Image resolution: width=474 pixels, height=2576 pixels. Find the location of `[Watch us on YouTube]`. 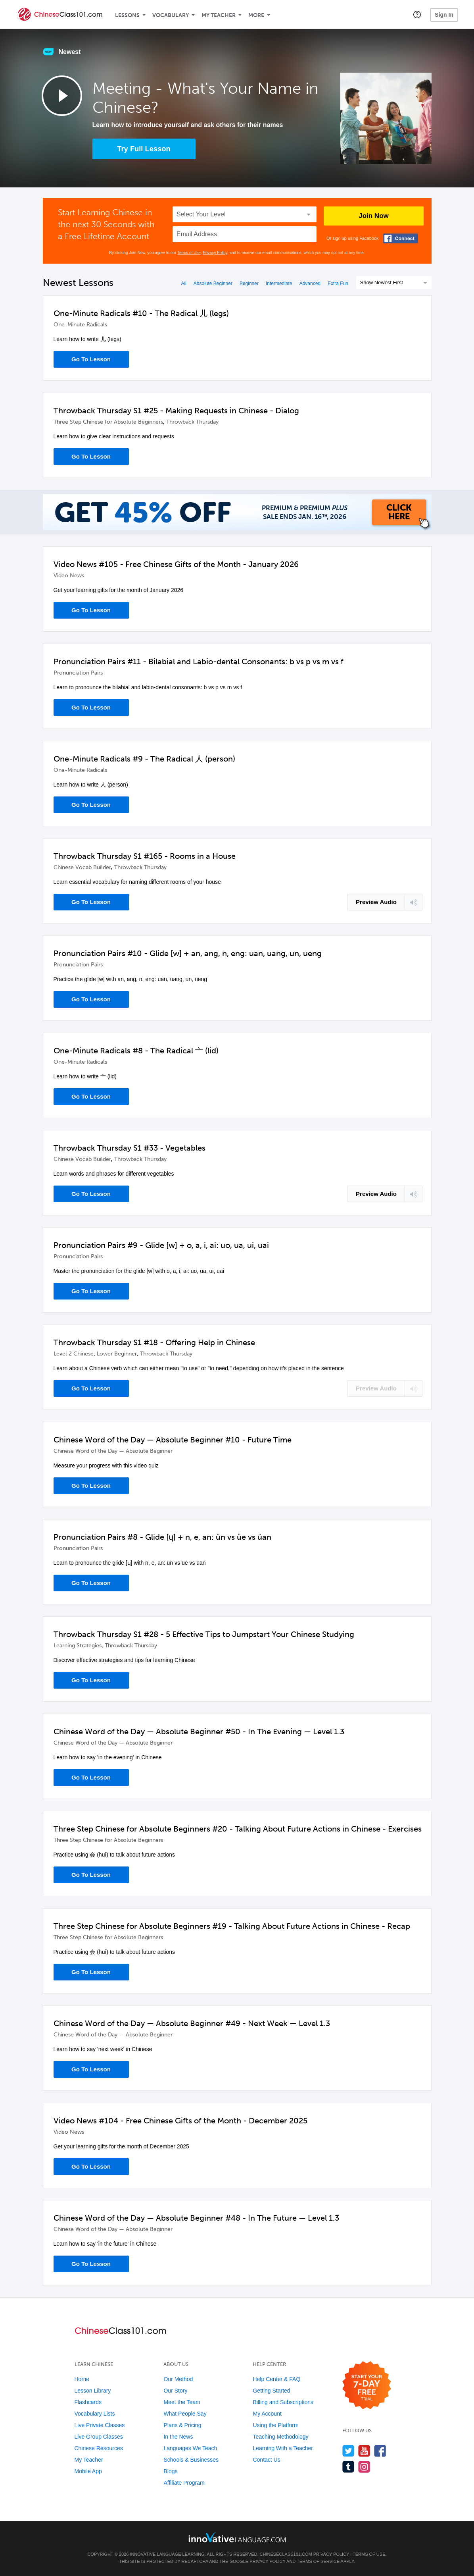

[Watch us on YouTube] is located at coordinates (364, 2451).